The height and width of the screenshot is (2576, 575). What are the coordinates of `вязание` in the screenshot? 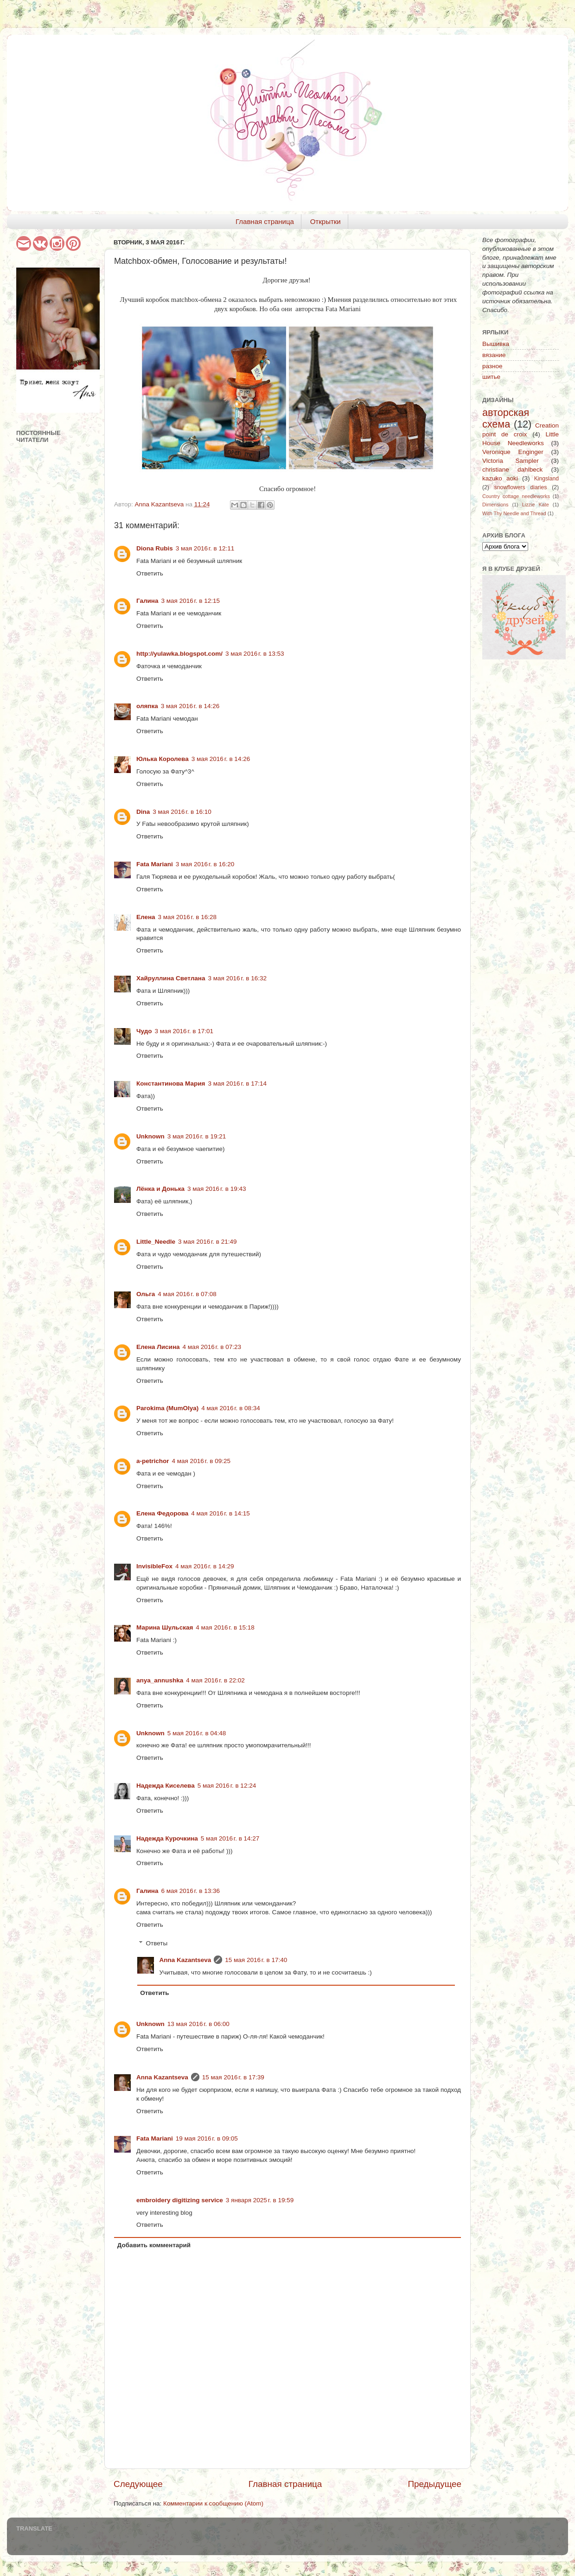 It's located at (494, 355).